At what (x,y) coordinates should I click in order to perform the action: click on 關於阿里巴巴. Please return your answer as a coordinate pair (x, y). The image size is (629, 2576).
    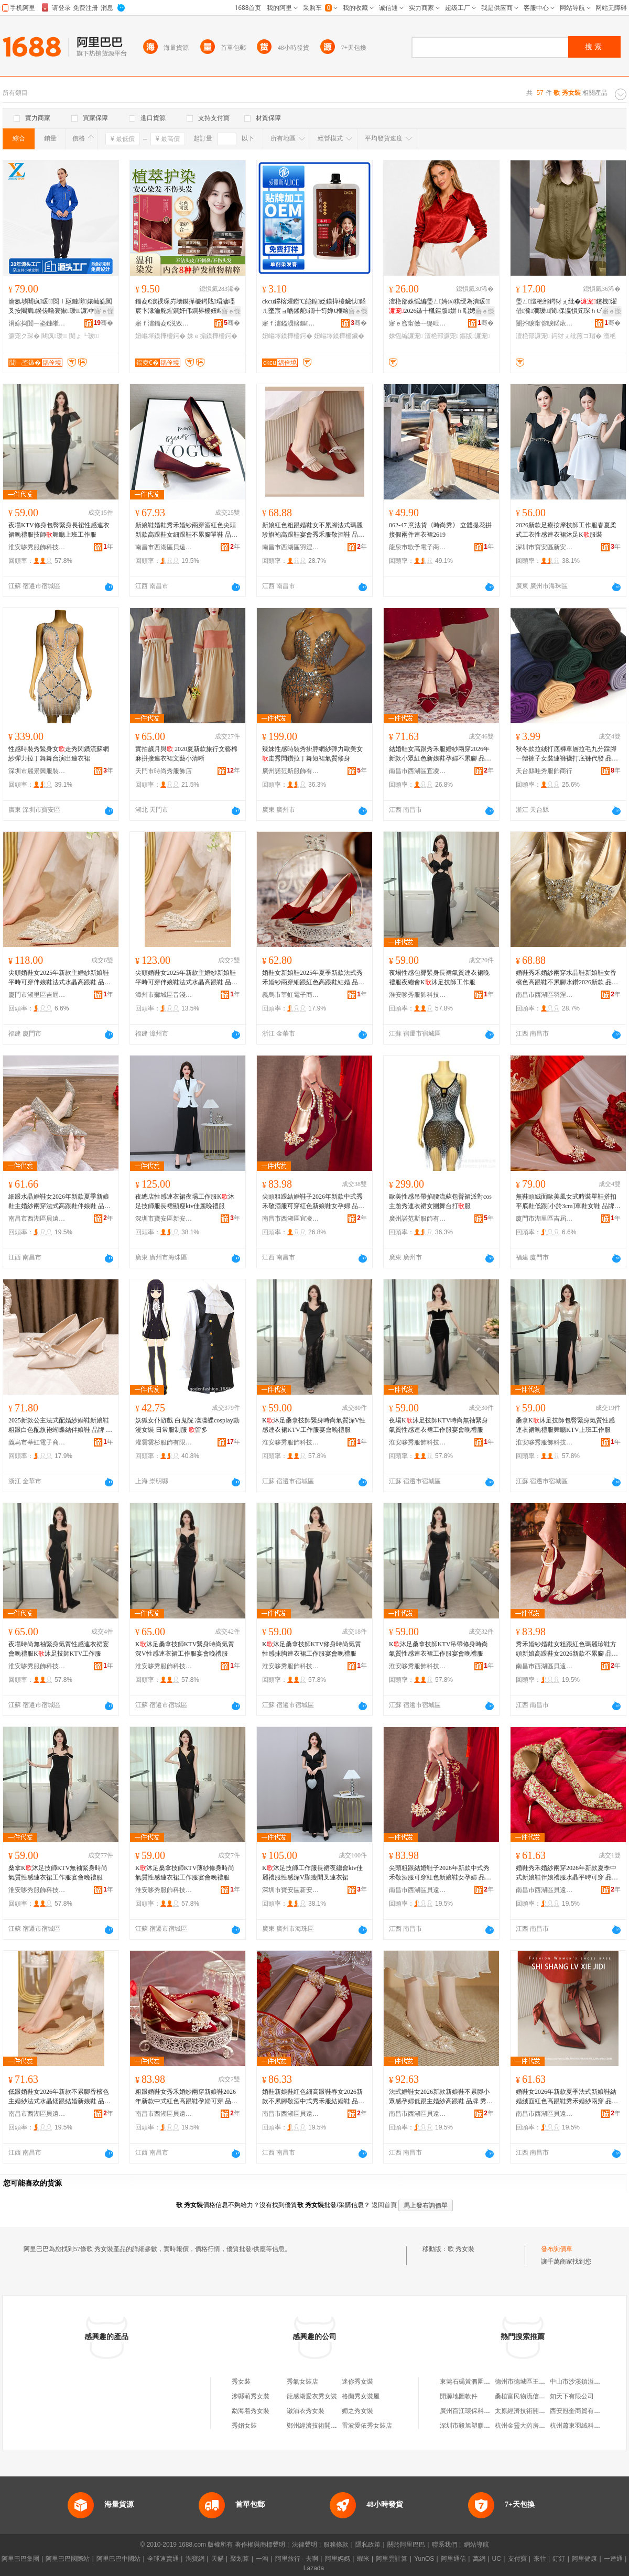
    Looking at the image, I should click on (406, 2544).